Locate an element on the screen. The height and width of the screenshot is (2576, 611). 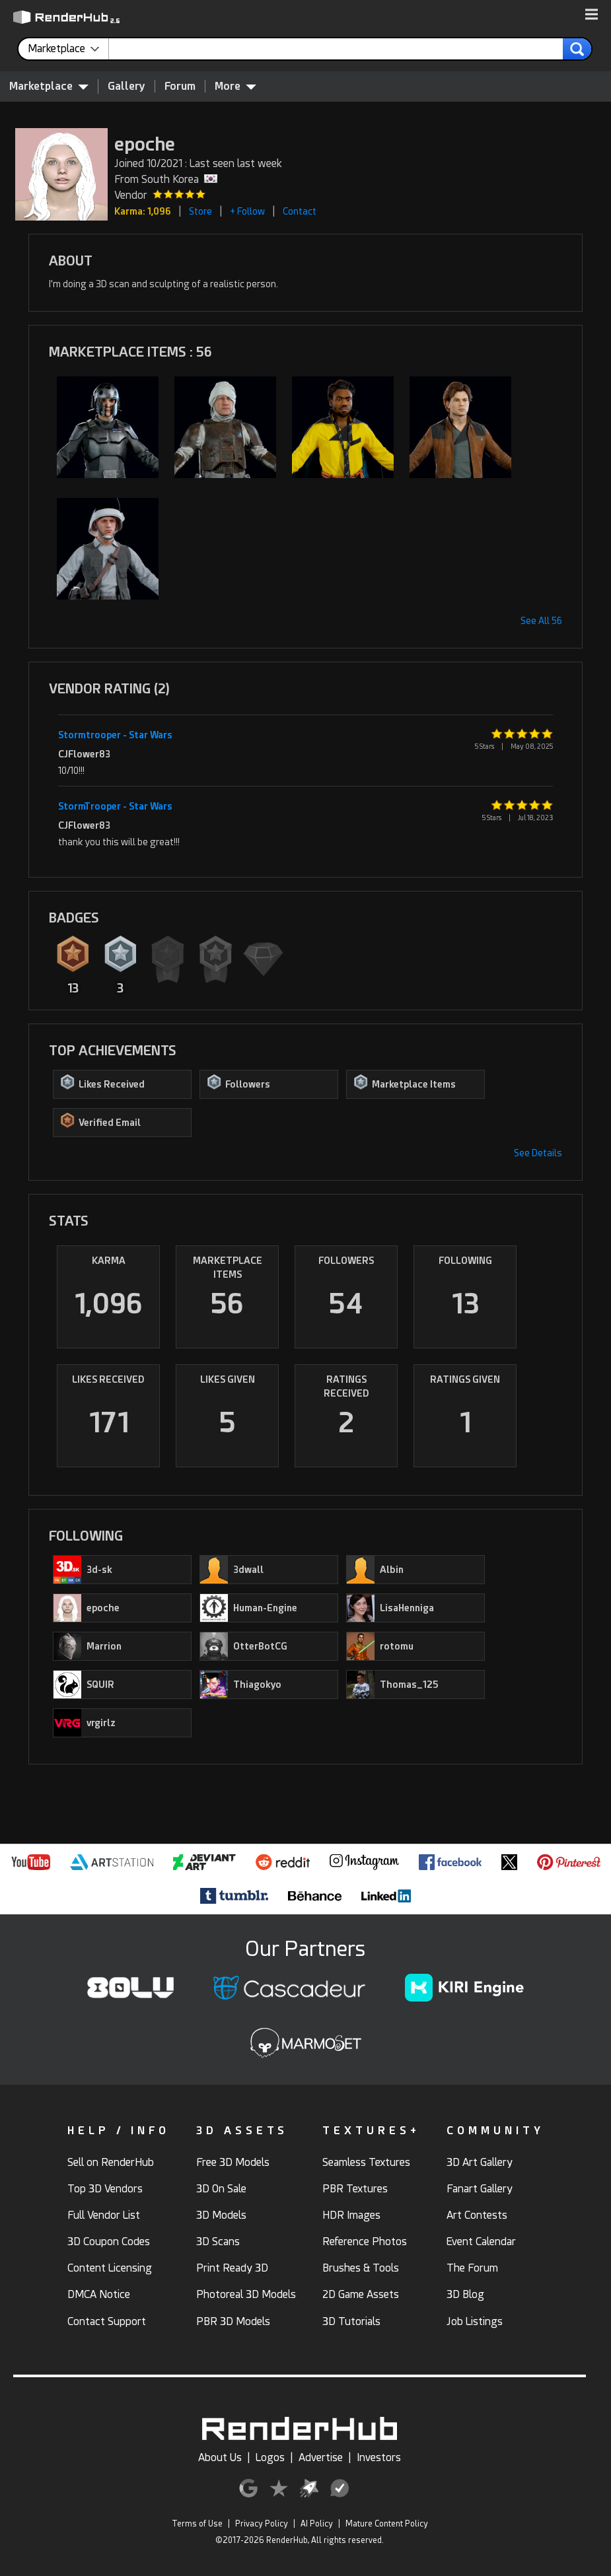
The Forum is located at coordinates (472, 2268).